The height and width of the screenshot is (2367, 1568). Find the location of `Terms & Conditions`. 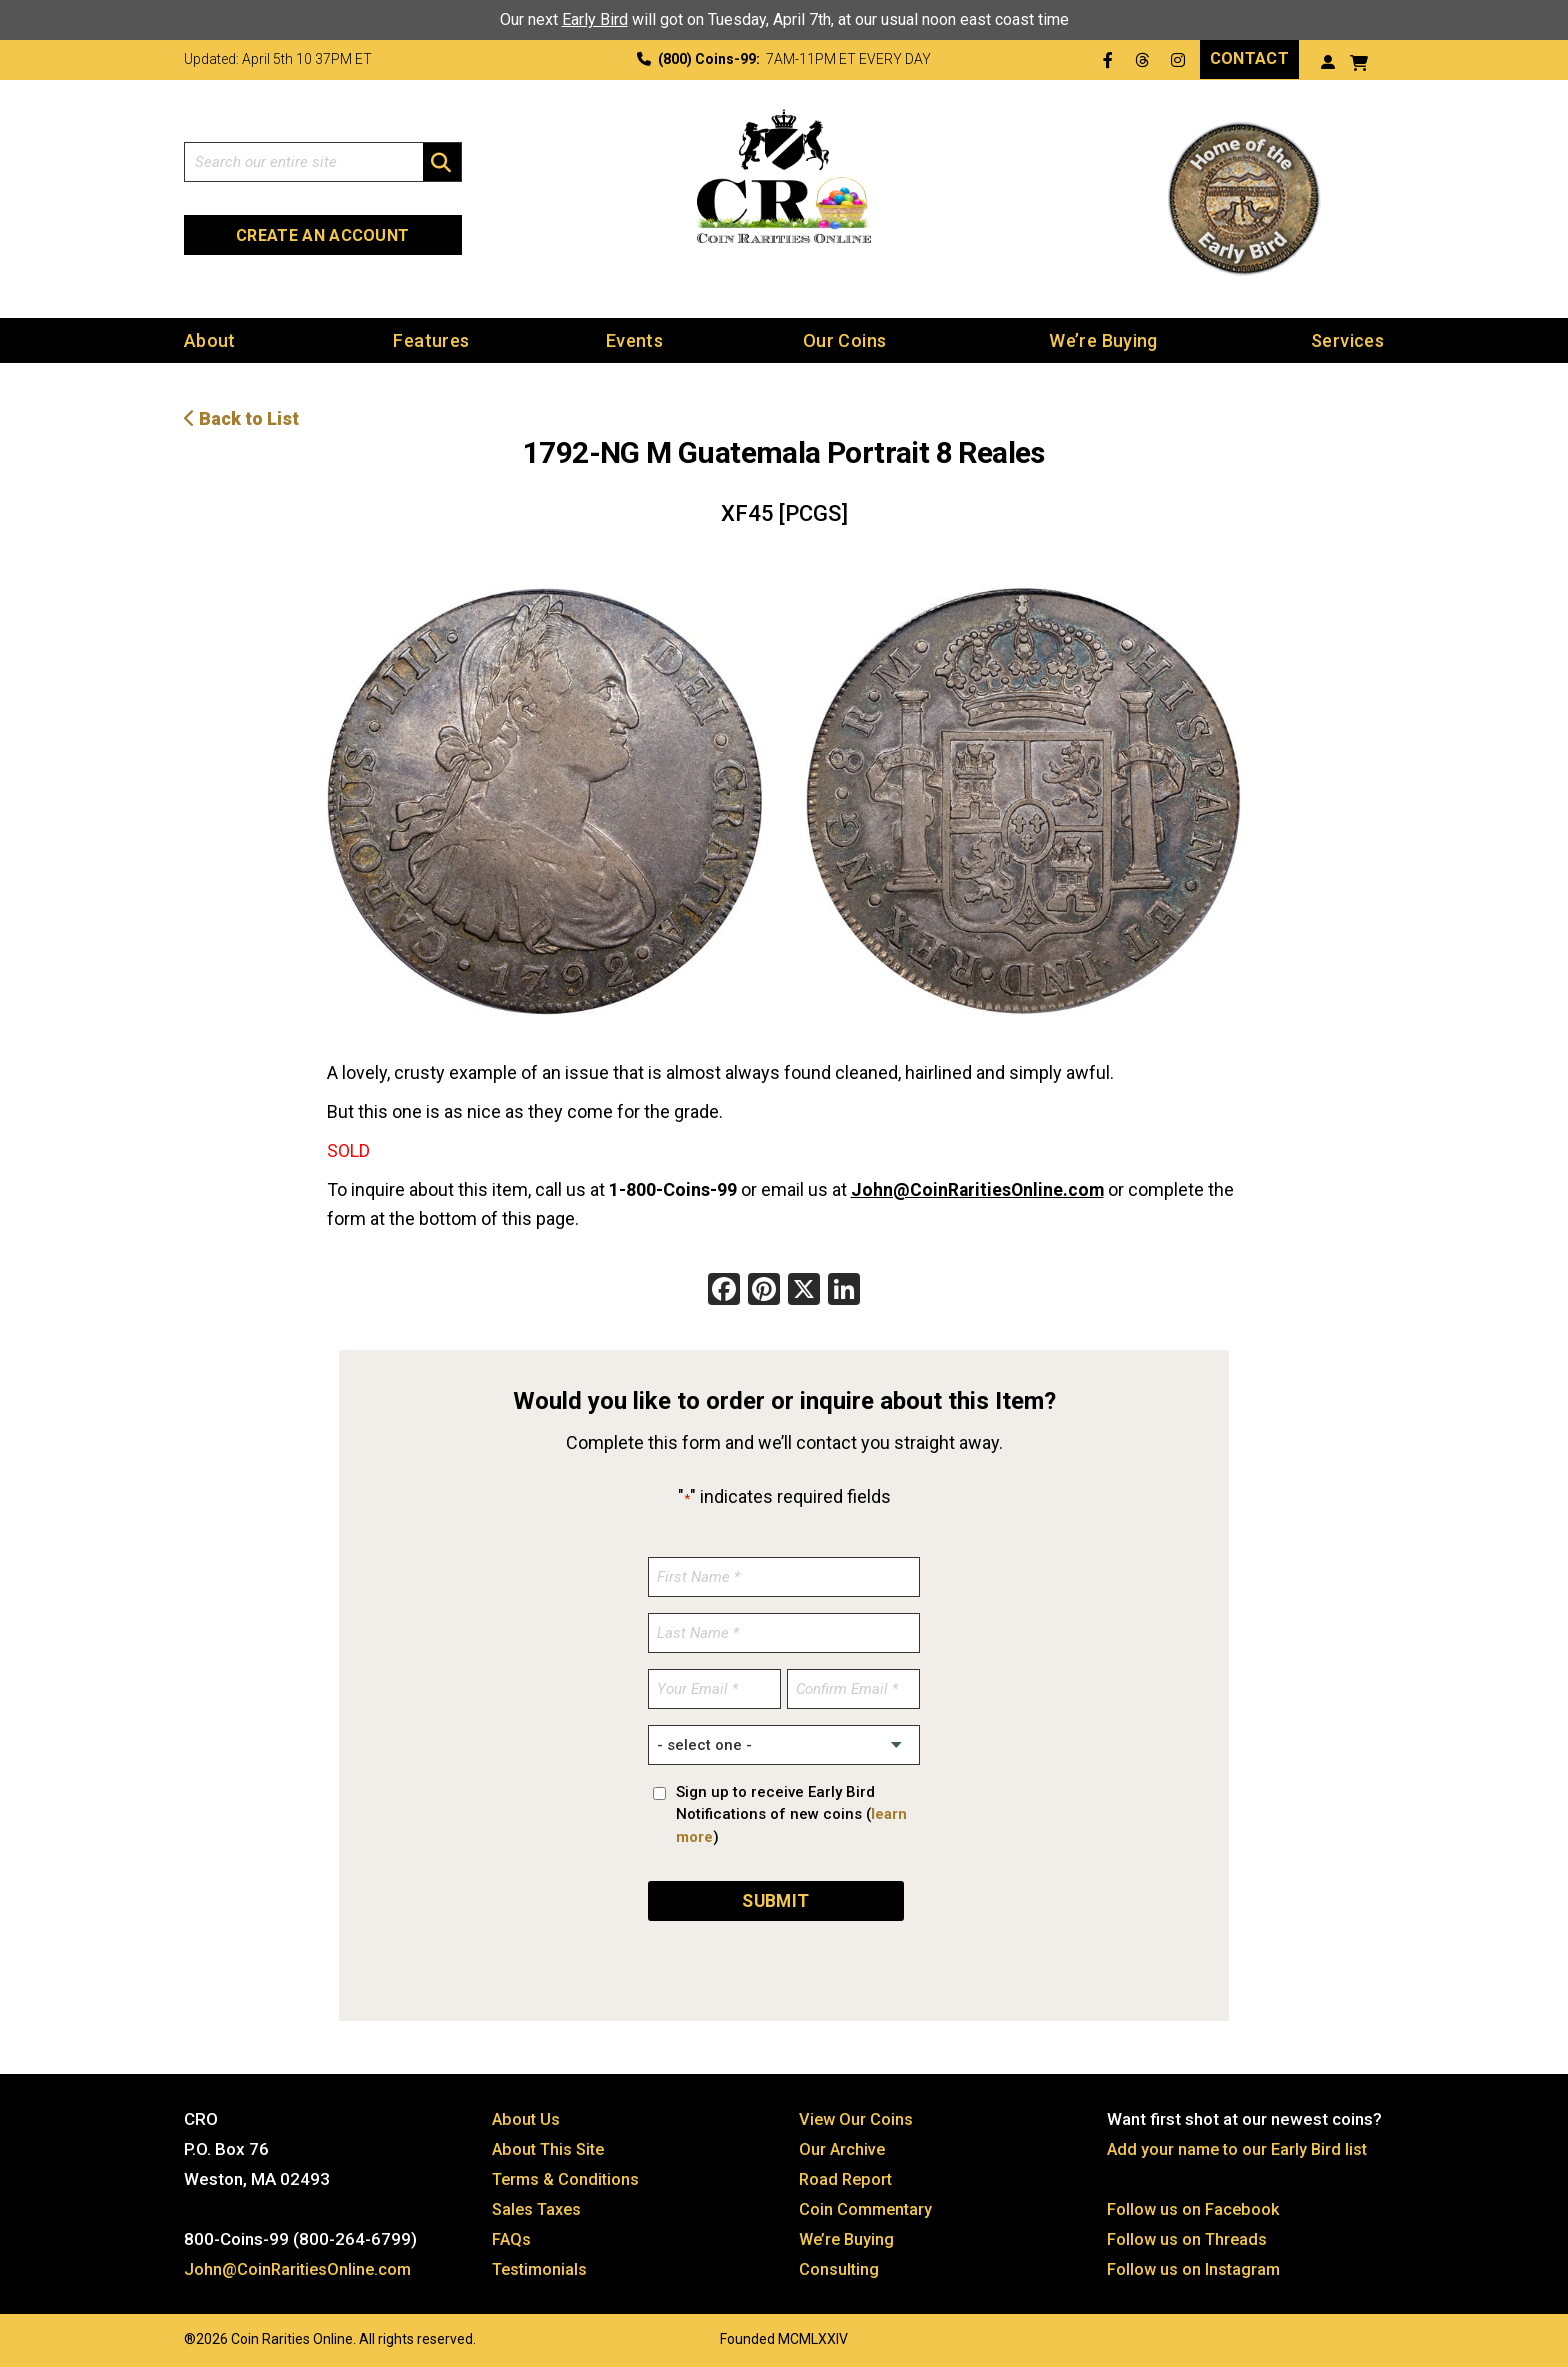

Terms & Conditions is located at coordinates (568, 2176).